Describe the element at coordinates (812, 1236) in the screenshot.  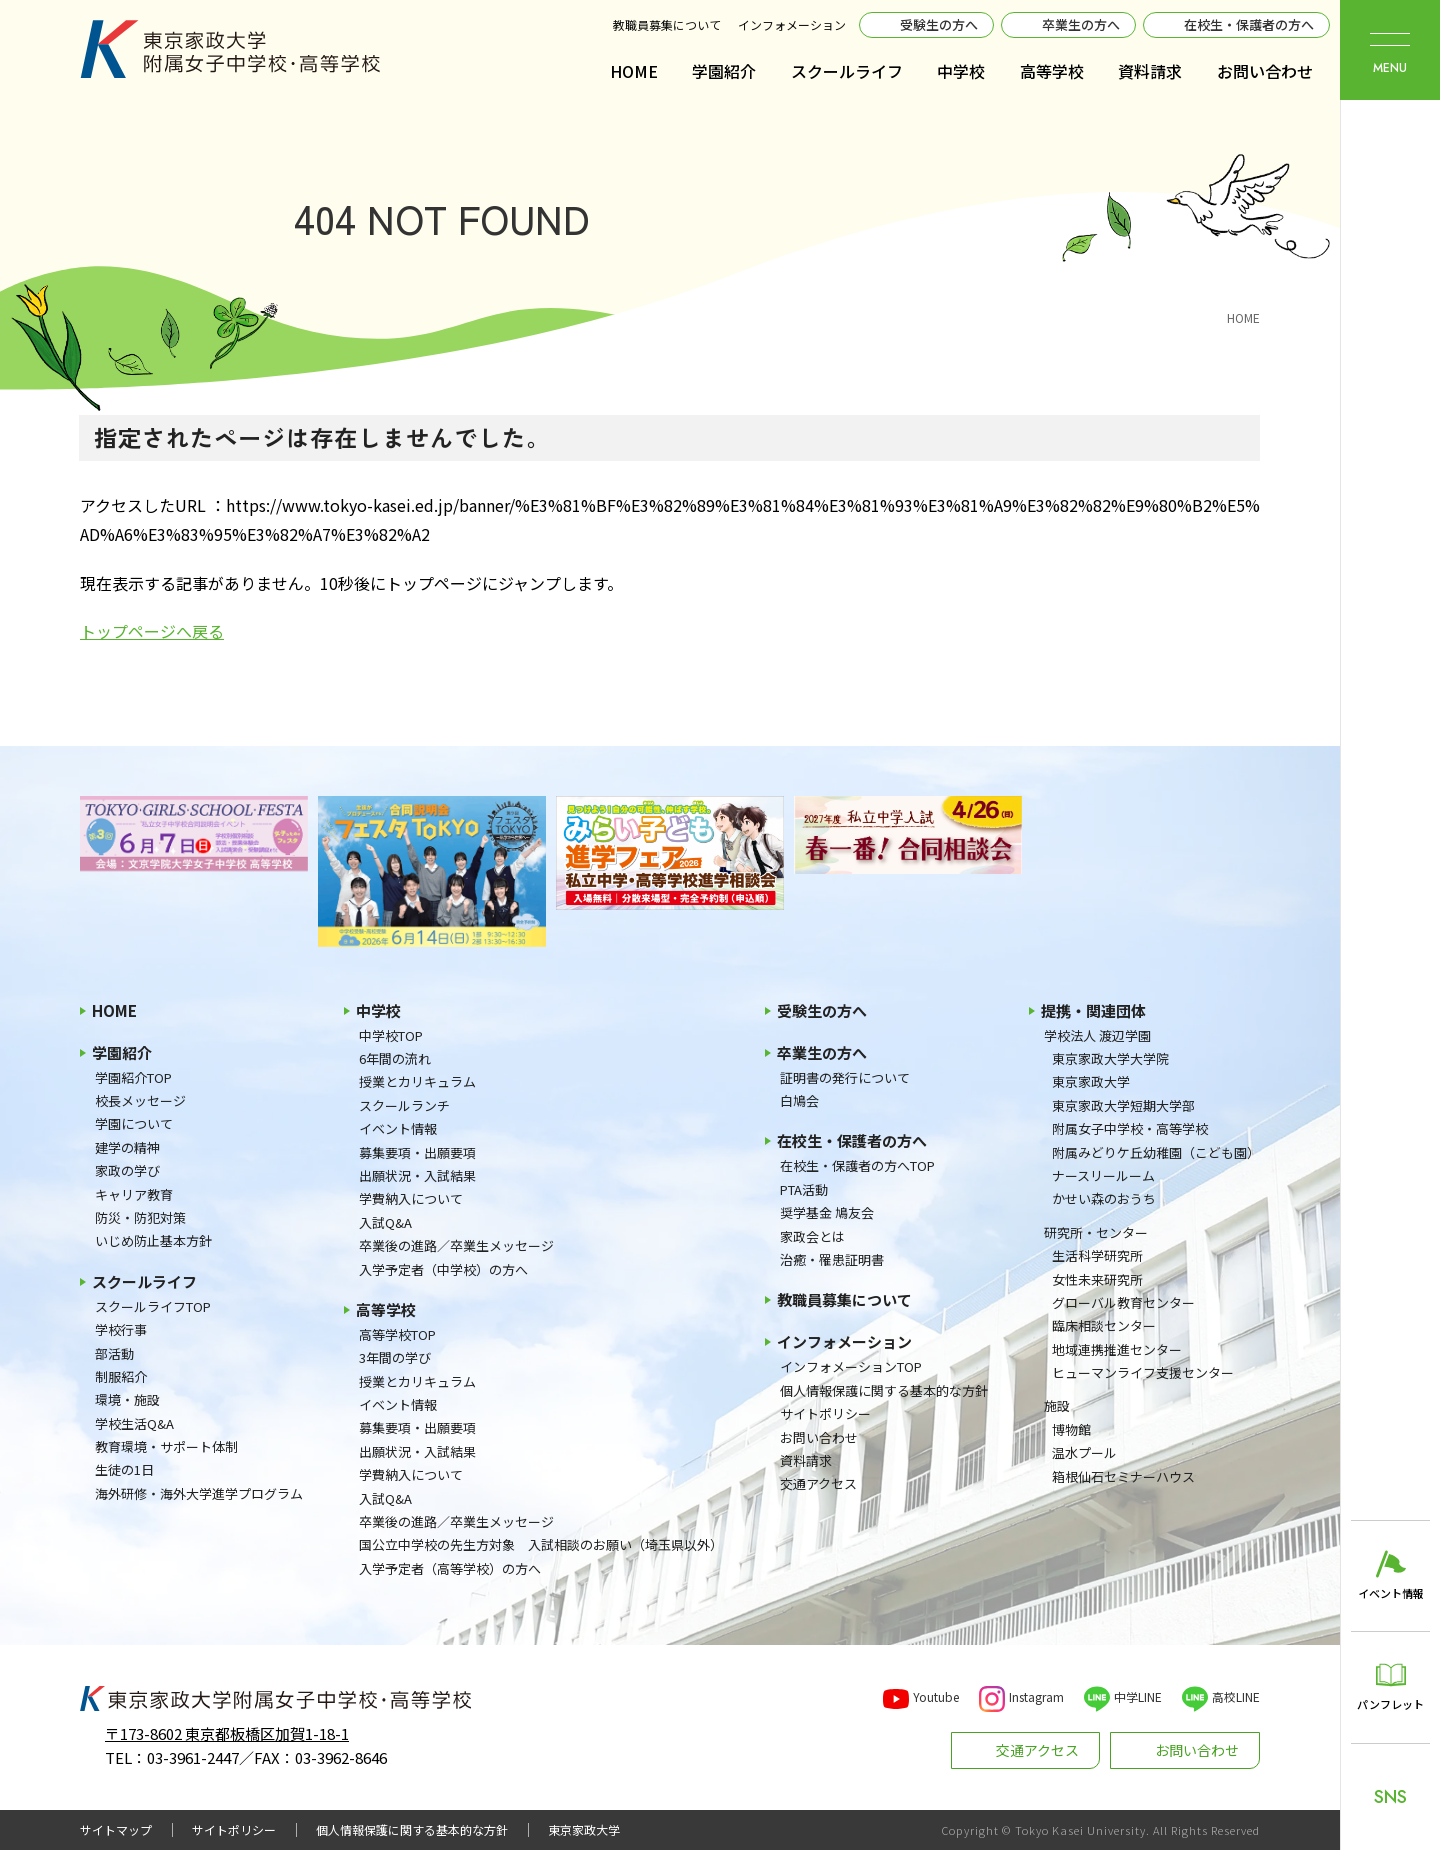
I see `家政会とは` at that location.